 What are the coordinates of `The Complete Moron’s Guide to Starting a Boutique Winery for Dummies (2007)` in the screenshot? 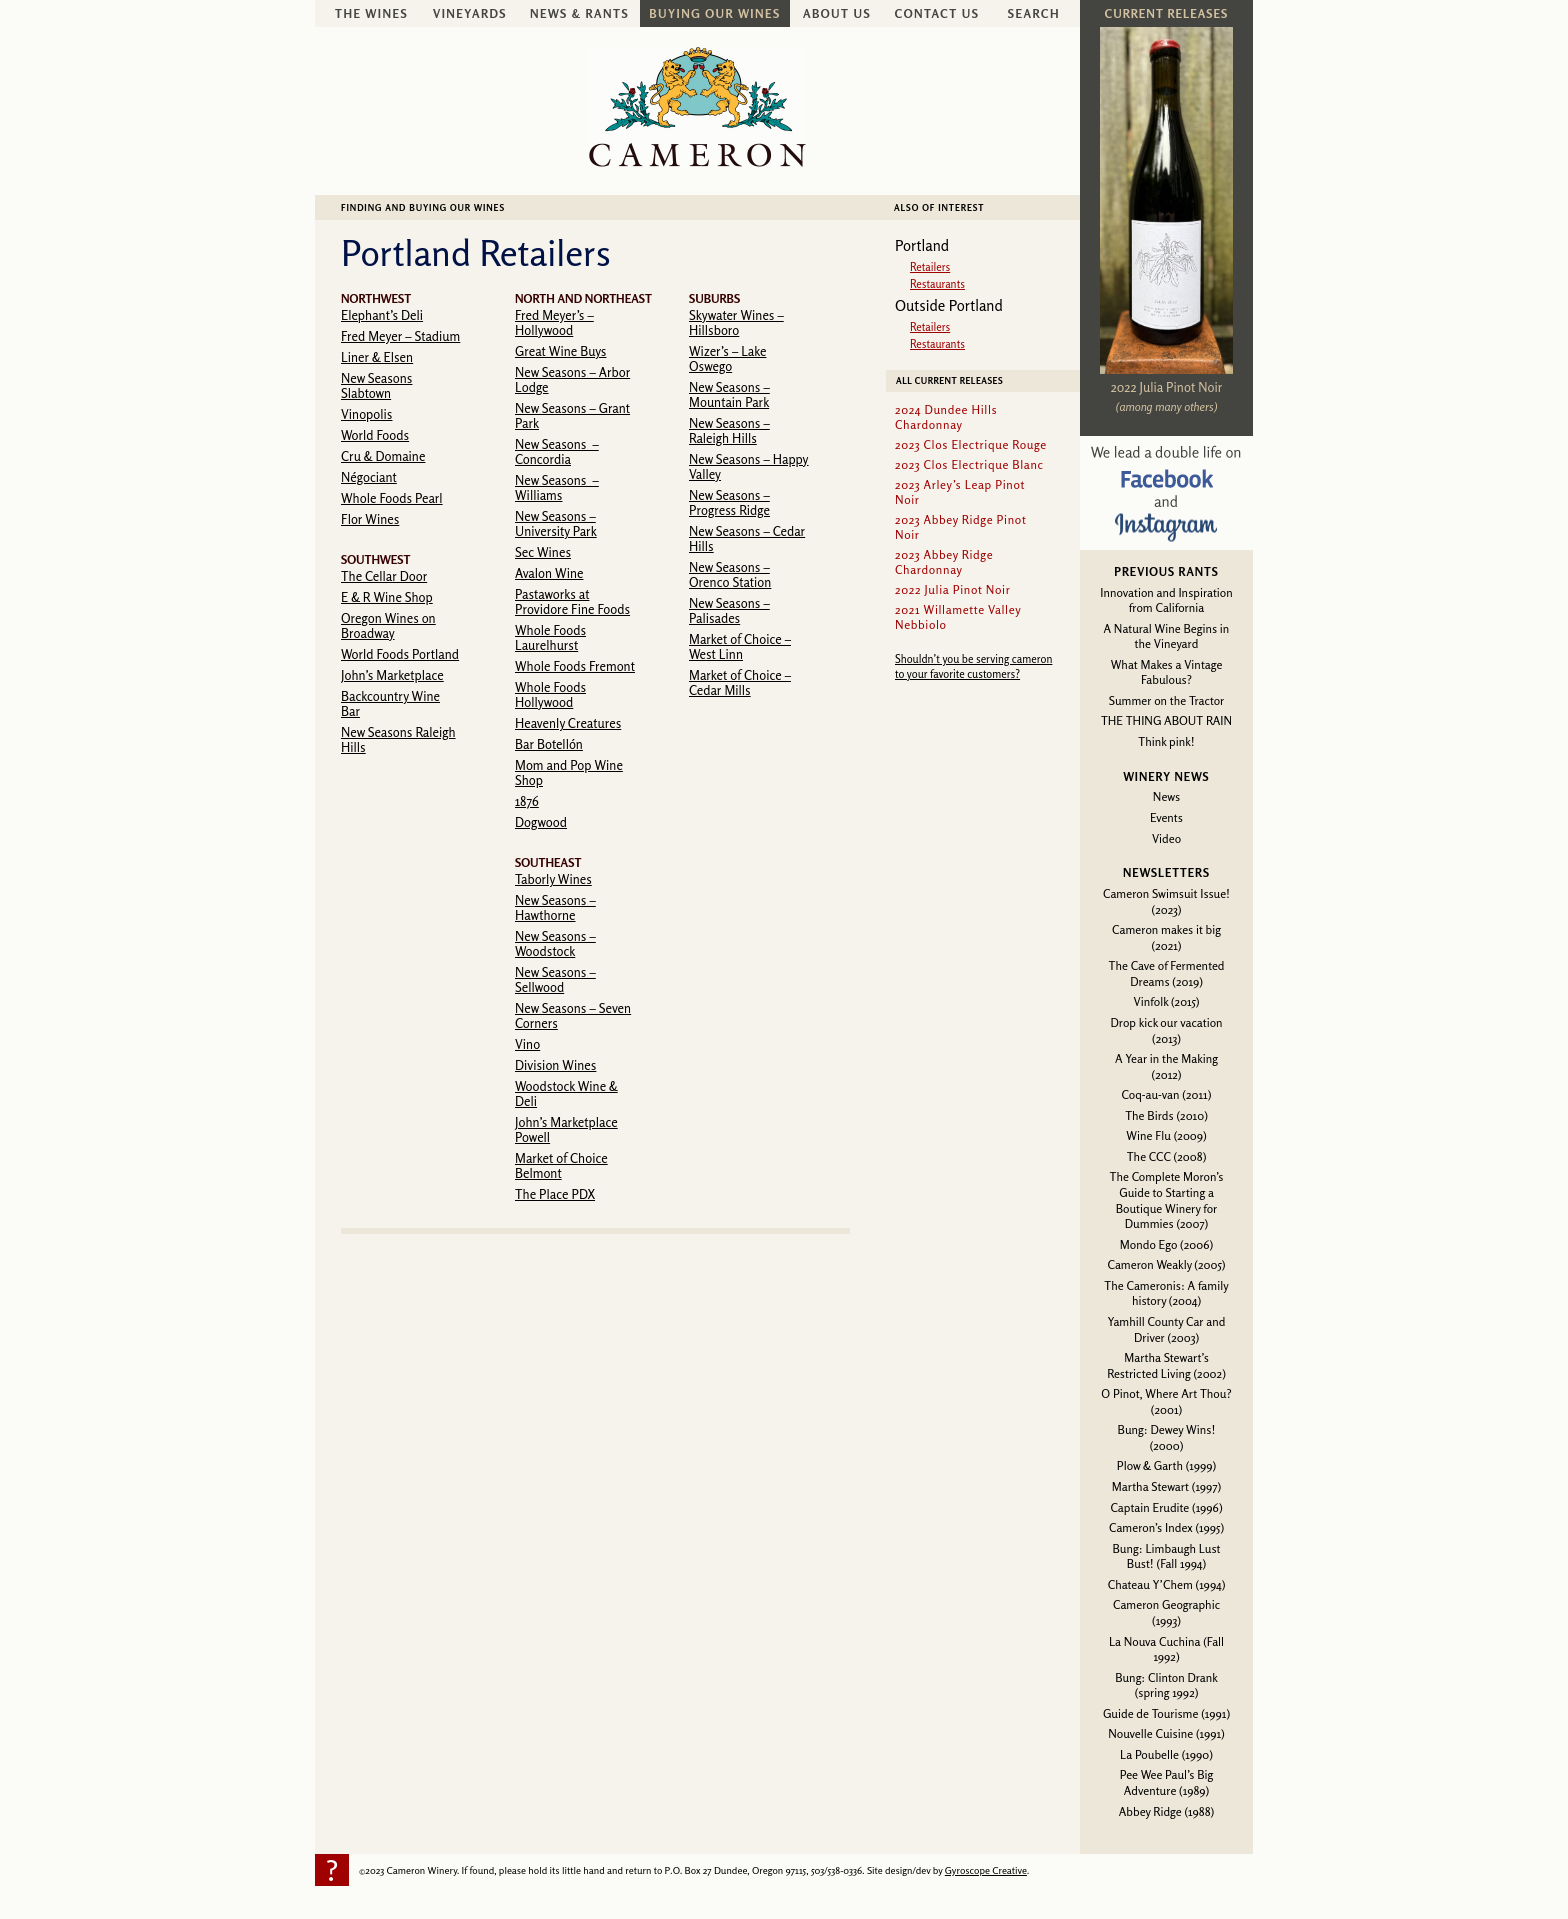 It's located at (1167, 1200).